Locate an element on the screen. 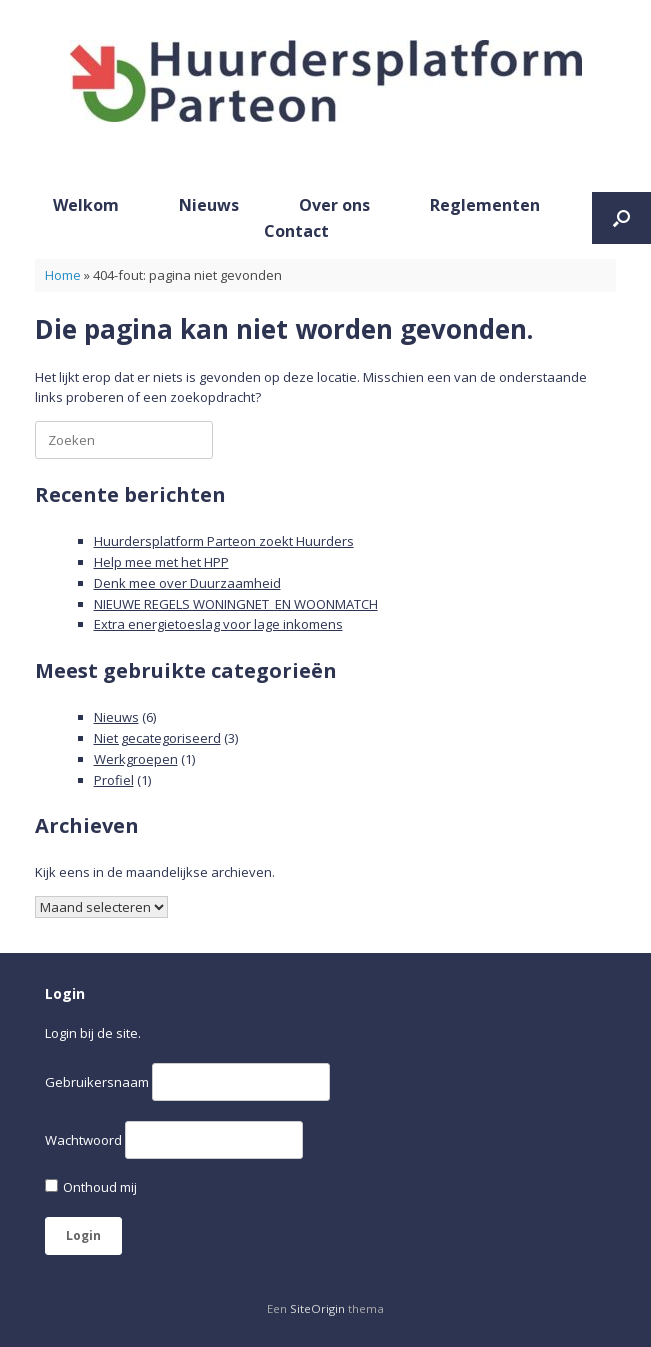  Denk mee over Duurzaamheid is located at coordinates (187, 583).